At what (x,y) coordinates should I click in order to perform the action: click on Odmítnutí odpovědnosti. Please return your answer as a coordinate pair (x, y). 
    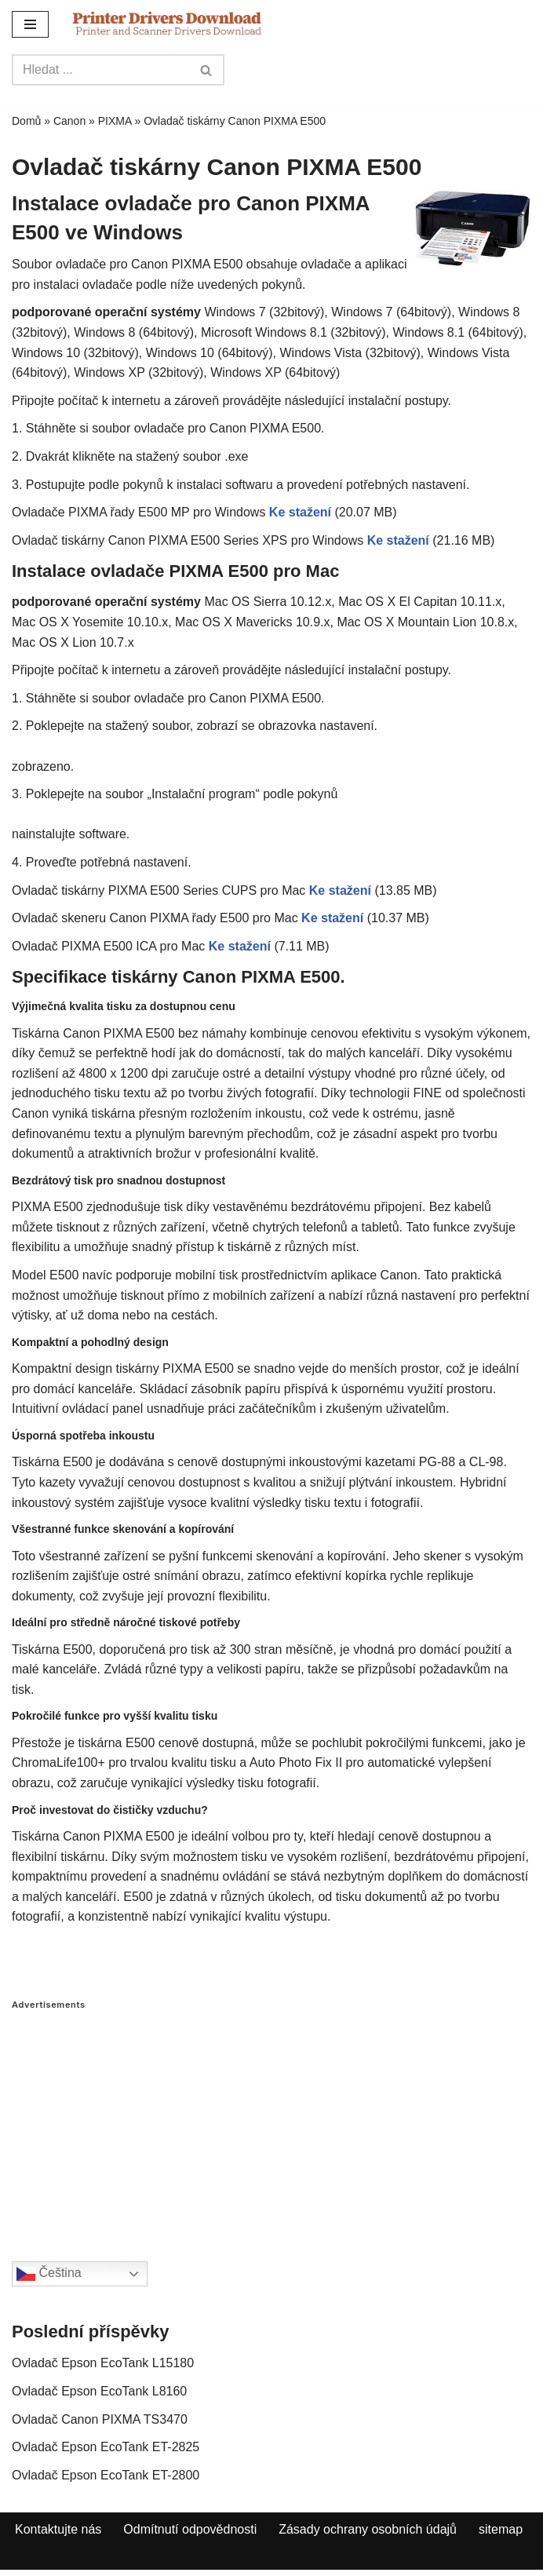
    Looking at the image, I should click on (190, 2529).